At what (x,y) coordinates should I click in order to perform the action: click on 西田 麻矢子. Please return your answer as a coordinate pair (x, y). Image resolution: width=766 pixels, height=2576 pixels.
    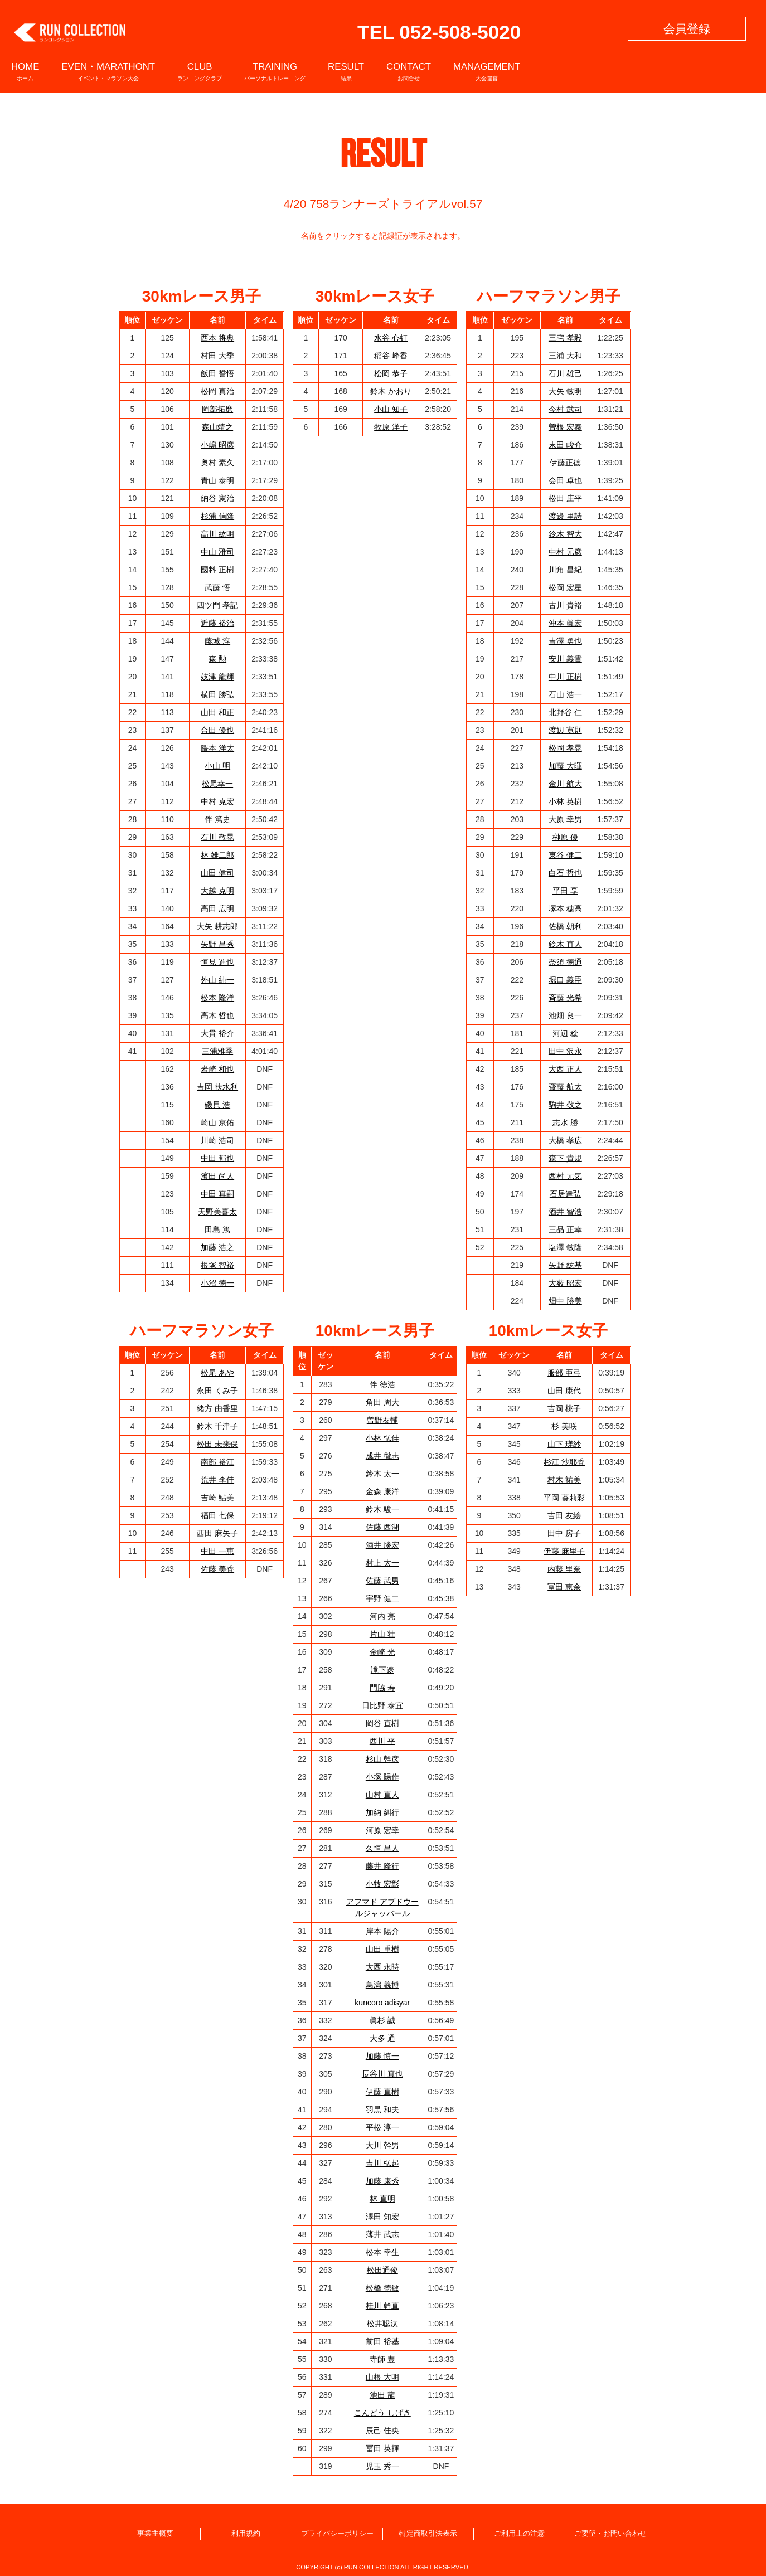
    Looking at the image, I should click on (217, 1533).